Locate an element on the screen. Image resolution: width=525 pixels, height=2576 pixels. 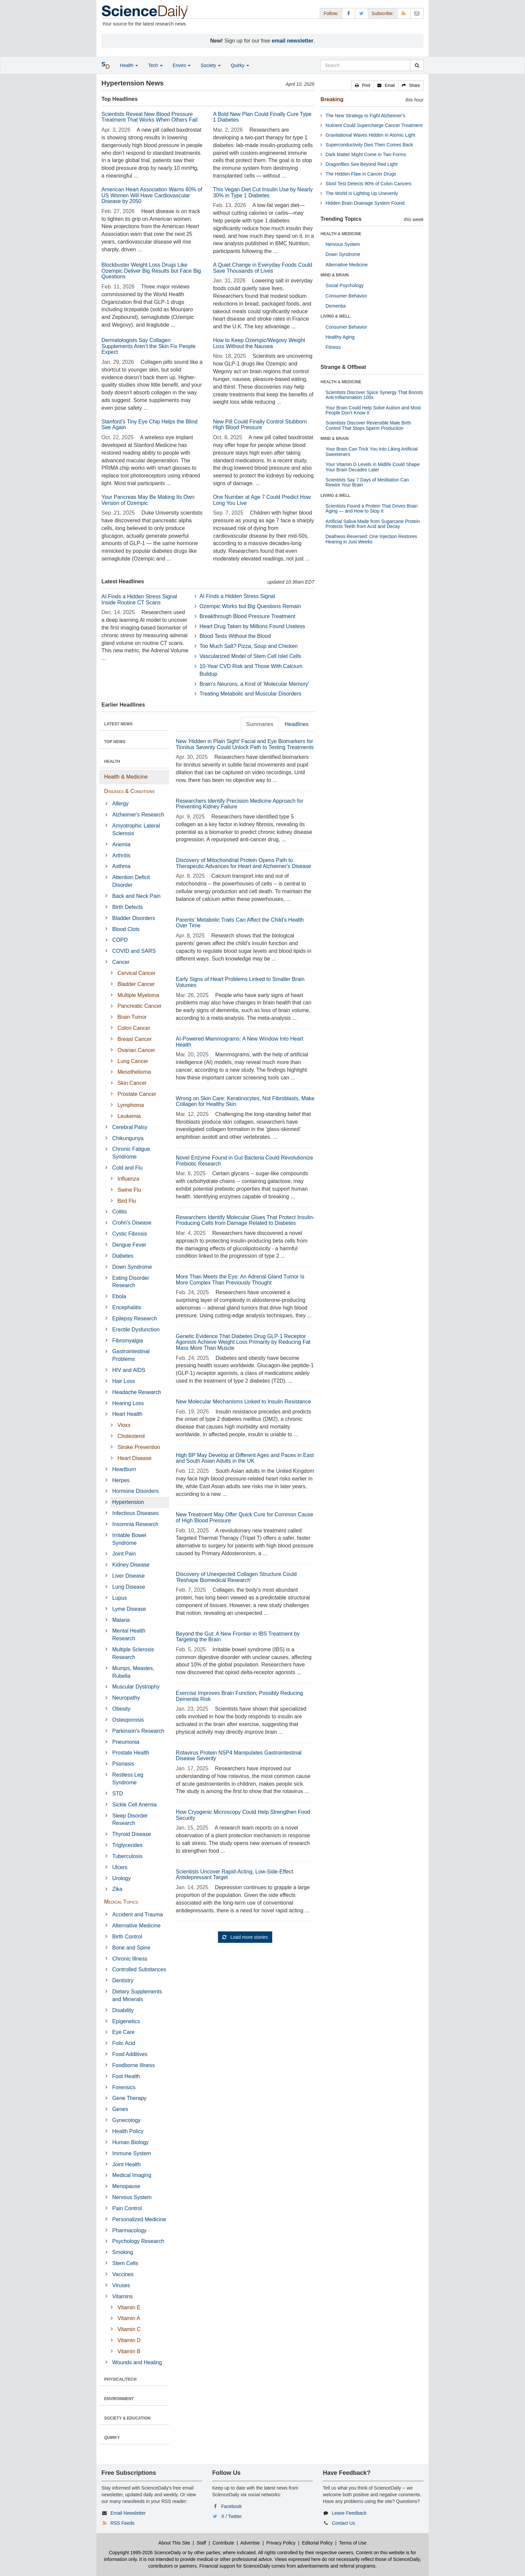
Dietary Supplements and Minerals is located at coordinates (137, 1995).